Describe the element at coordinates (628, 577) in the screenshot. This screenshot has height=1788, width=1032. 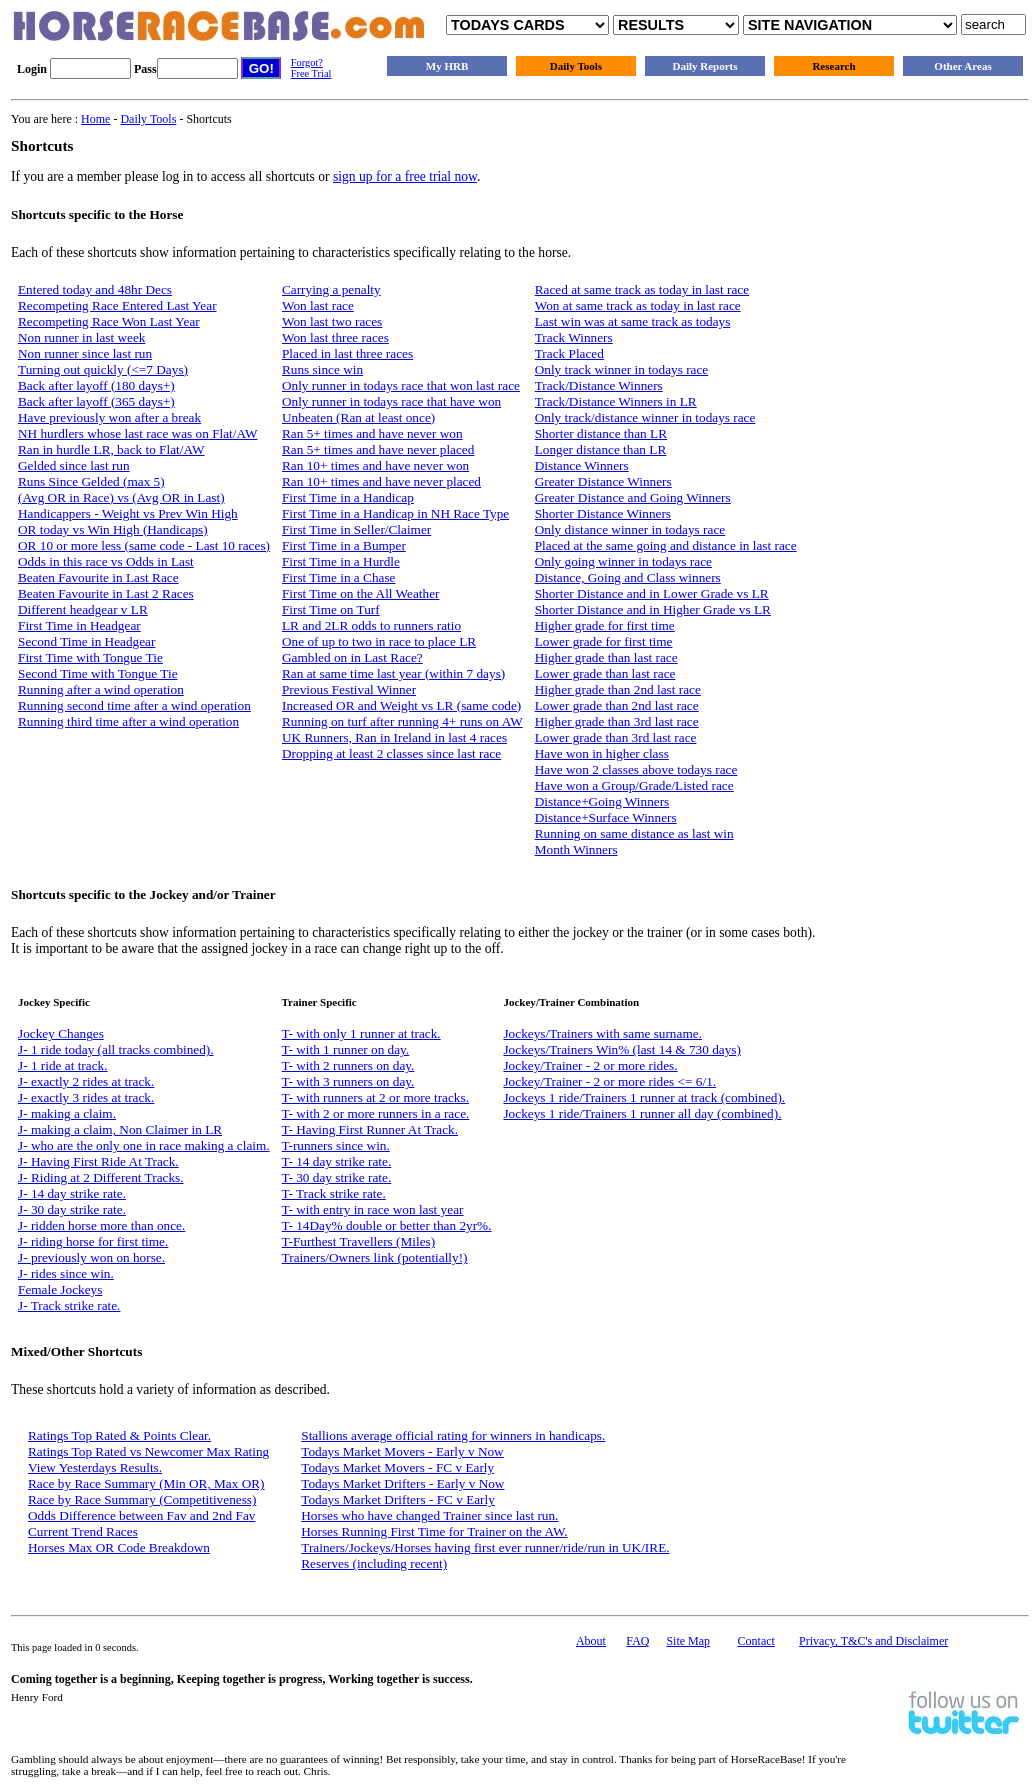
I see `Distance, Going and Class winners` at that location.